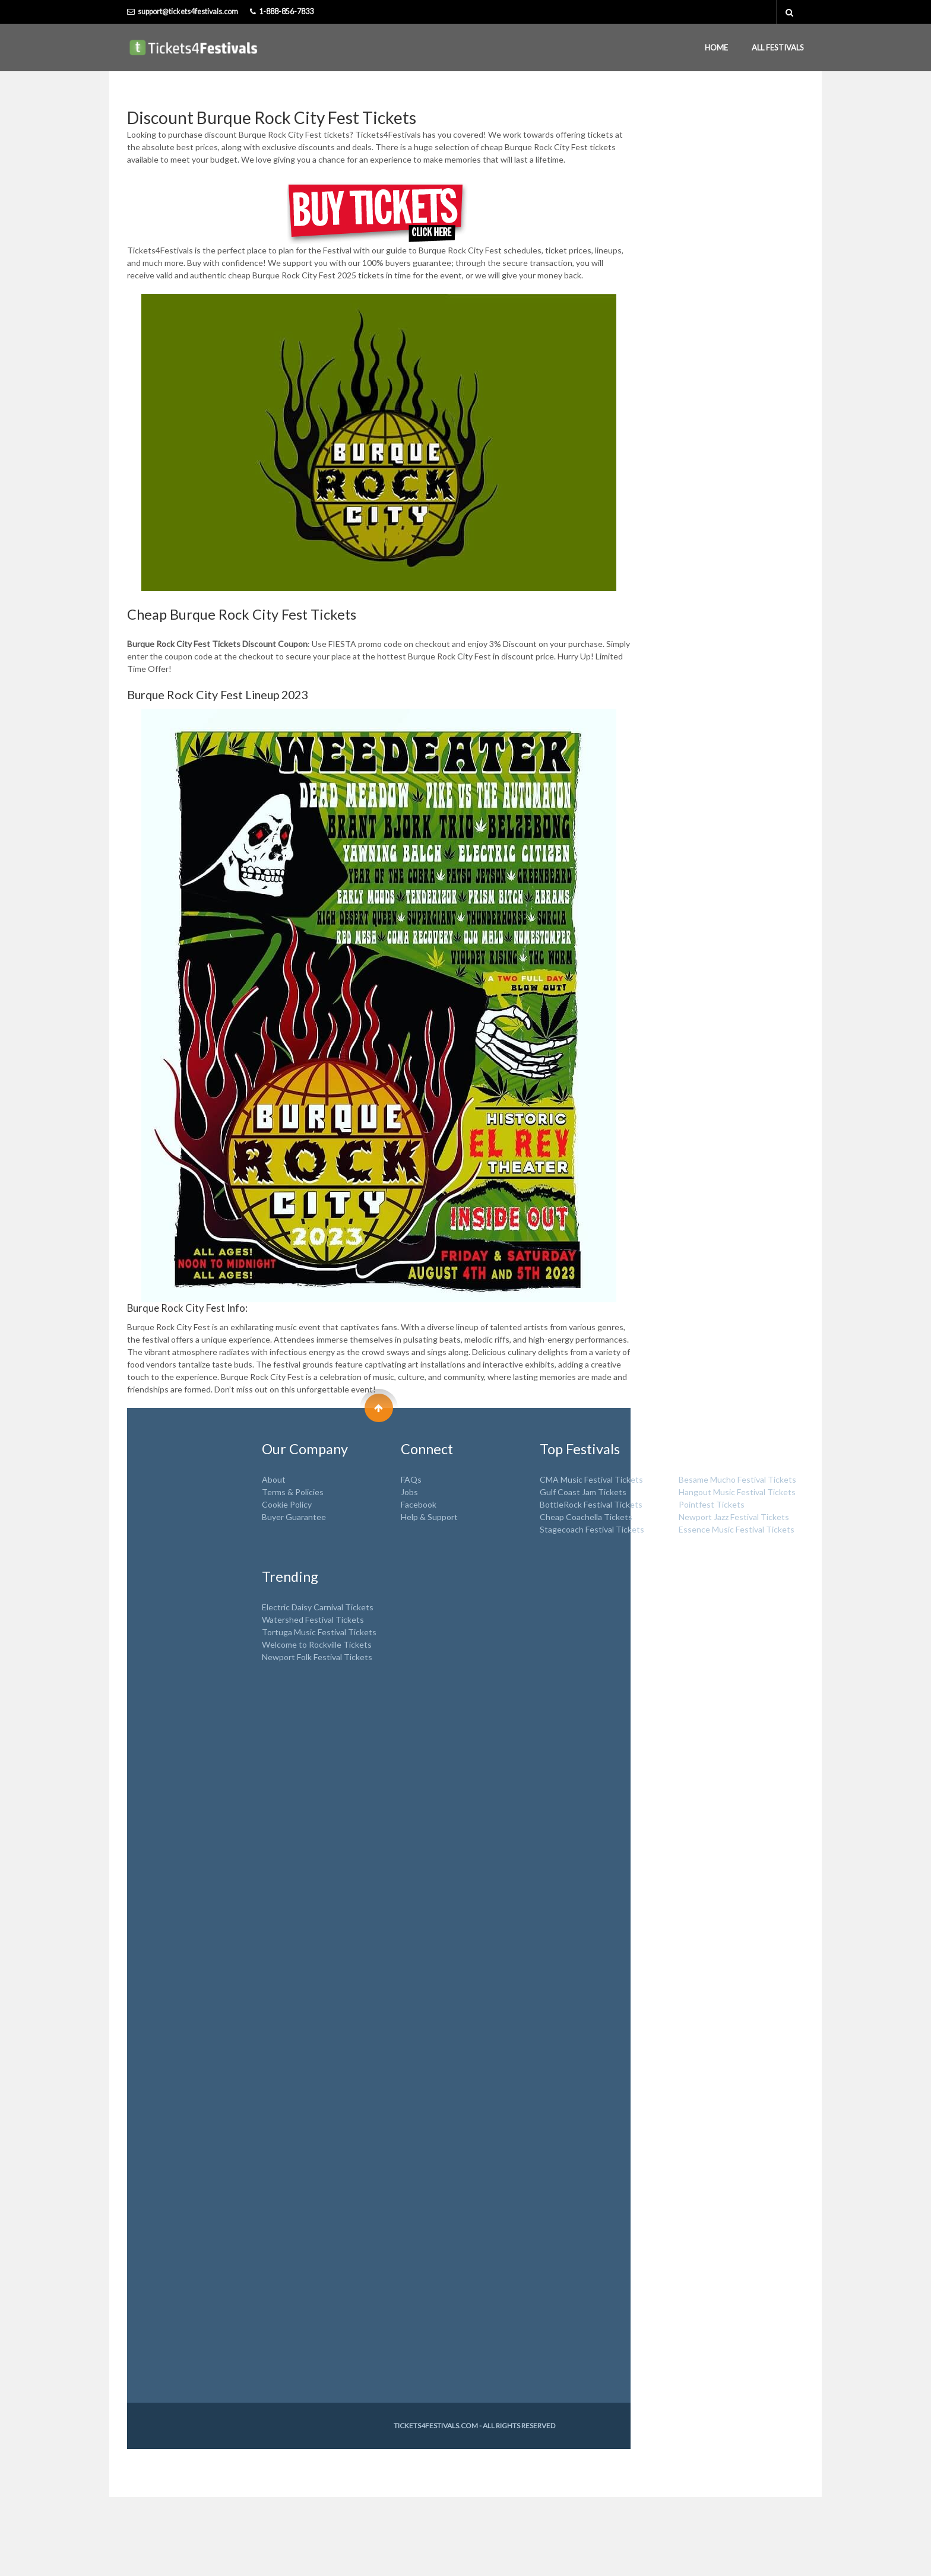  I want to click on Pointfest Tickets, so click(712, 1504).